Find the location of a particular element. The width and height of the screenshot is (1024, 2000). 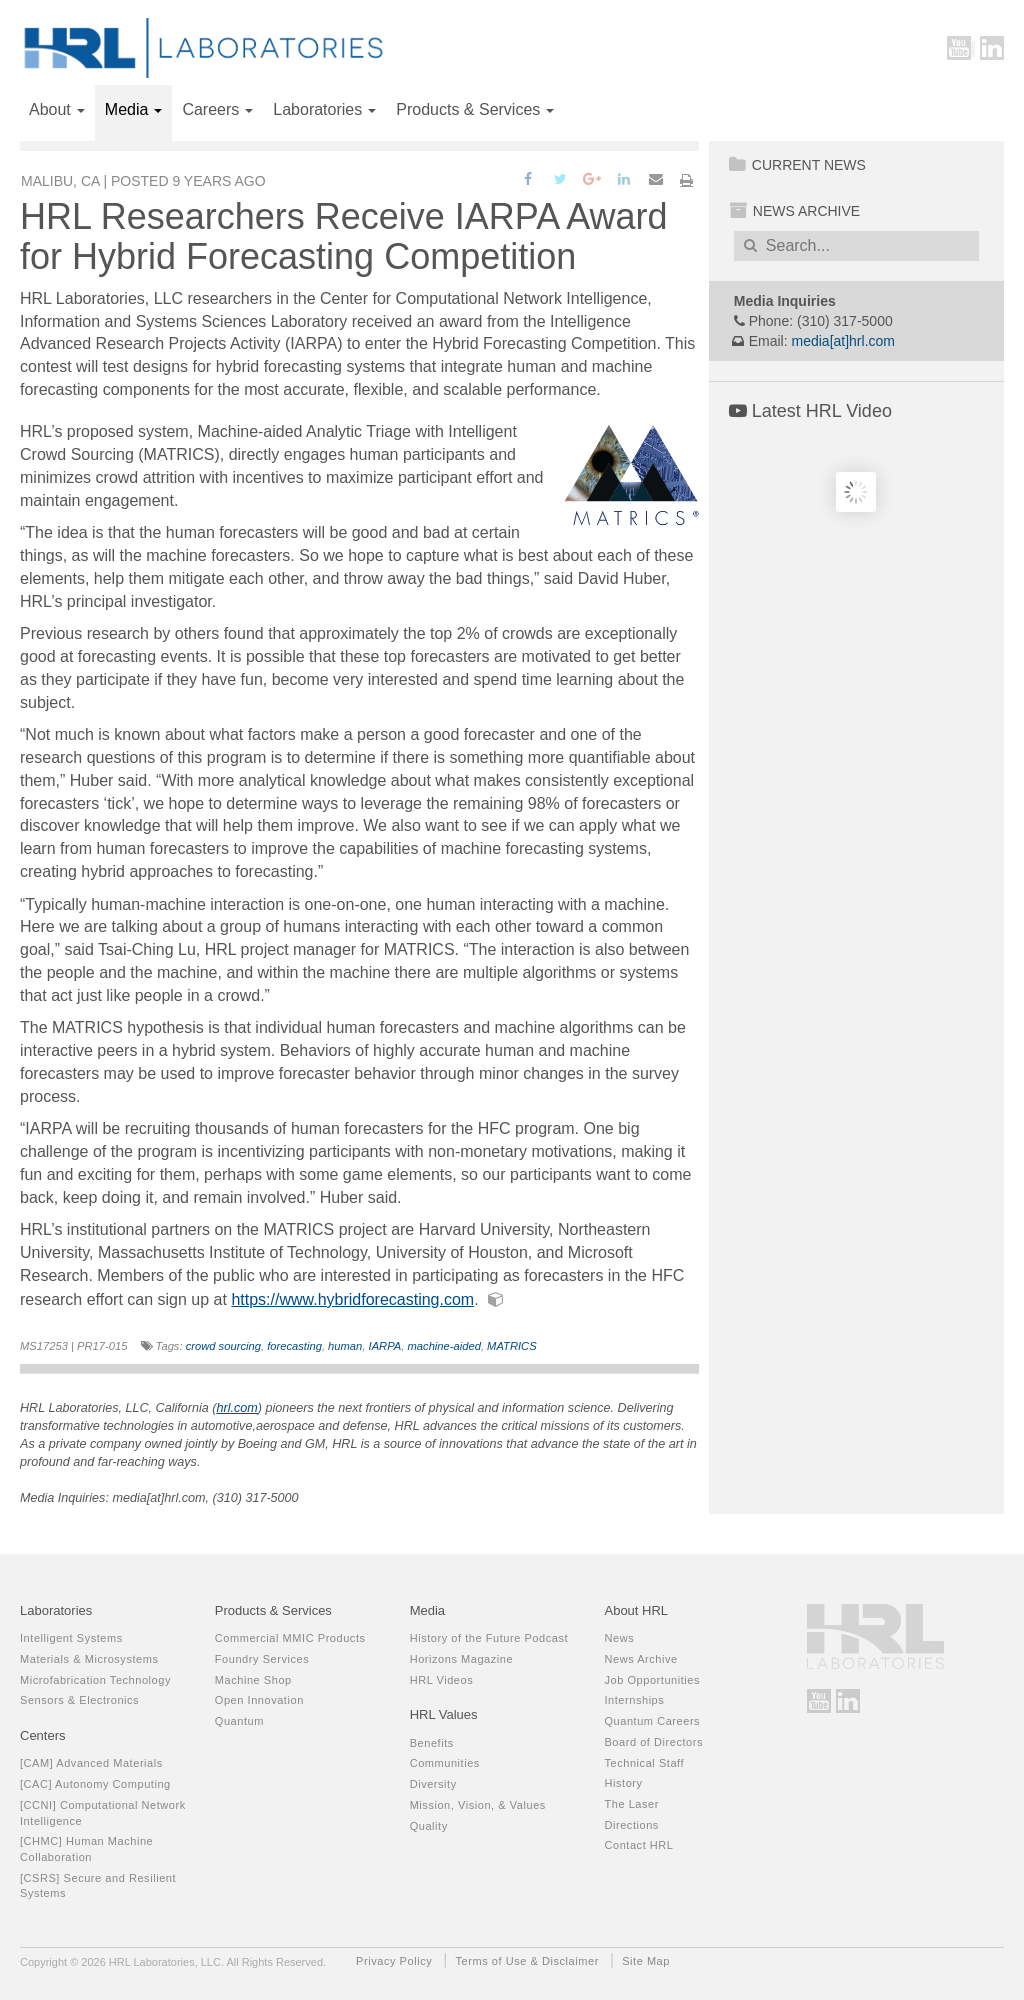

Internships is located at coordinates (634, 1700).